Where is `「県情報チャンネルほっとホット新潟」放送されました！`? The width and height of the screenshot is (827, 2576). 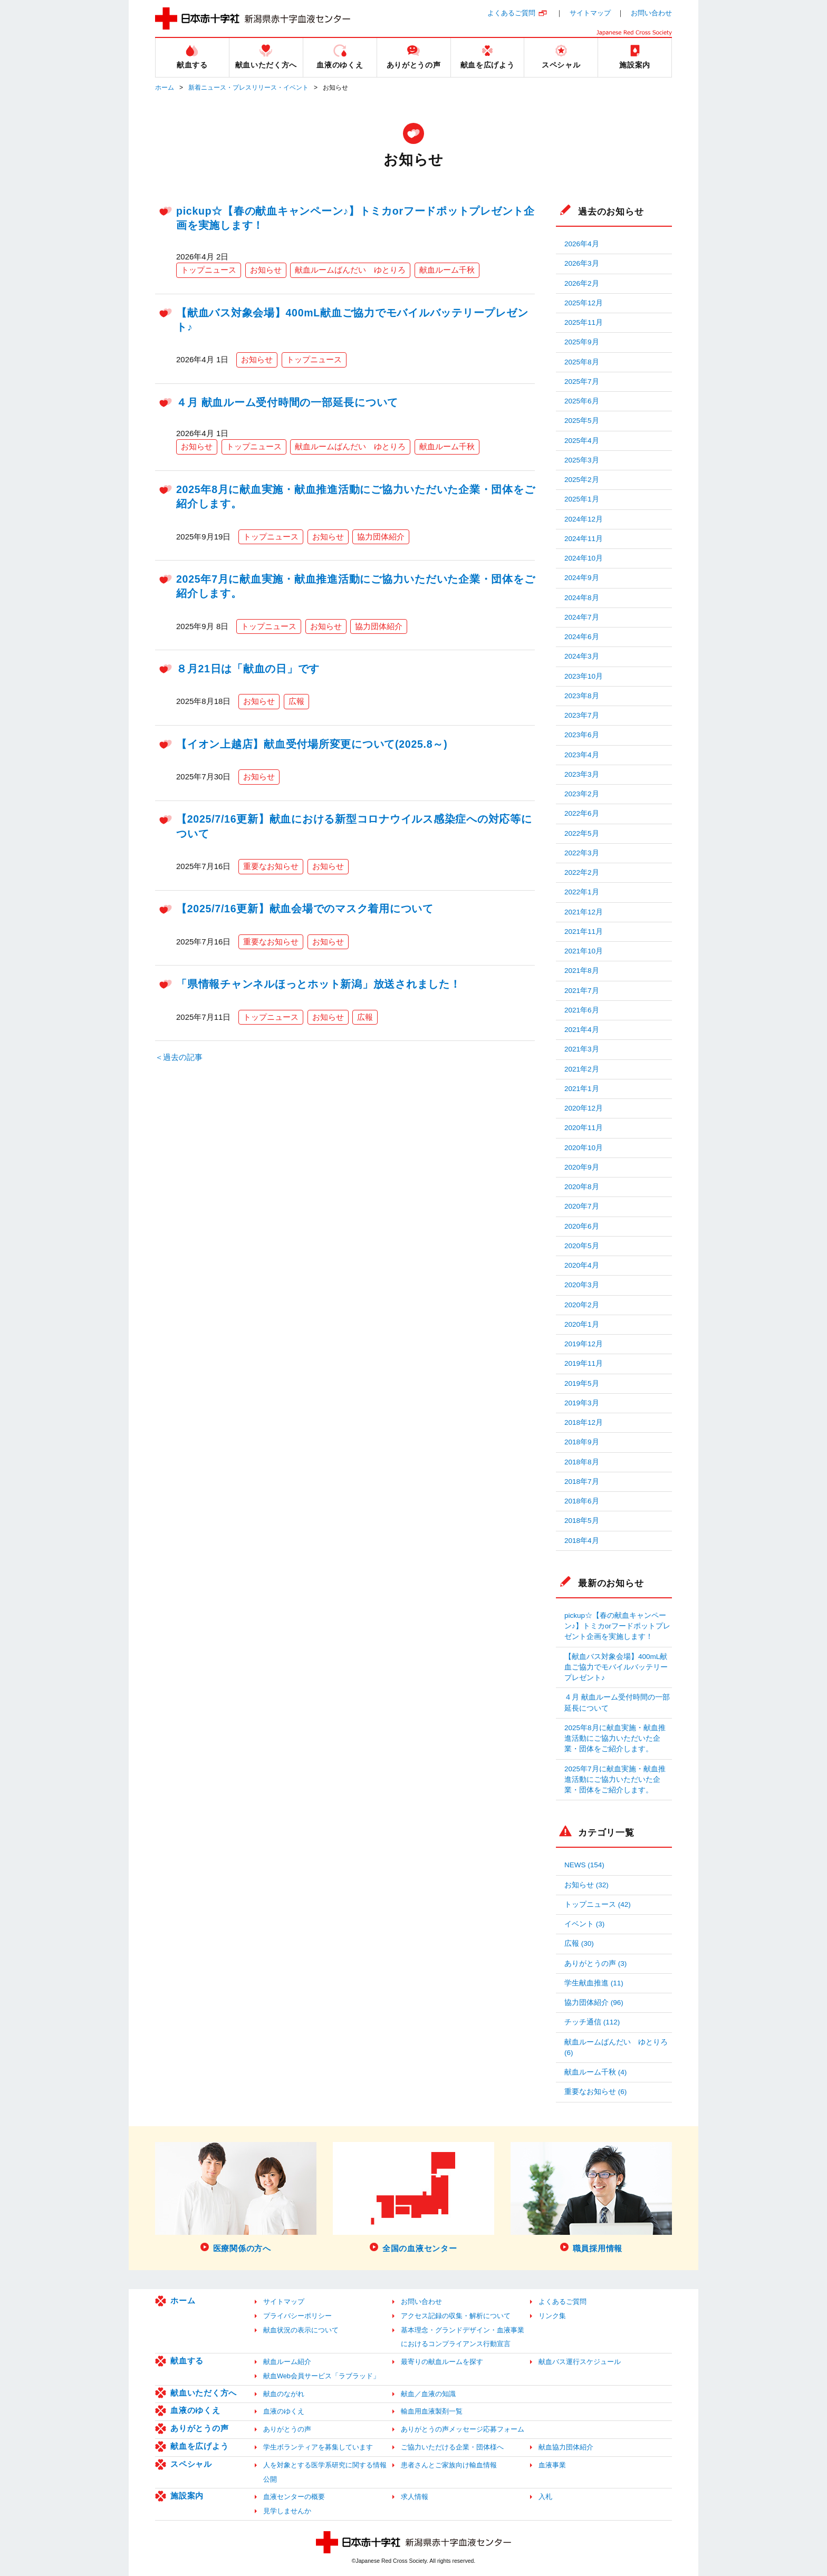 「県情報チャンネルほっとホット新潟」放送されました！ is located at coordinates (318, 984).